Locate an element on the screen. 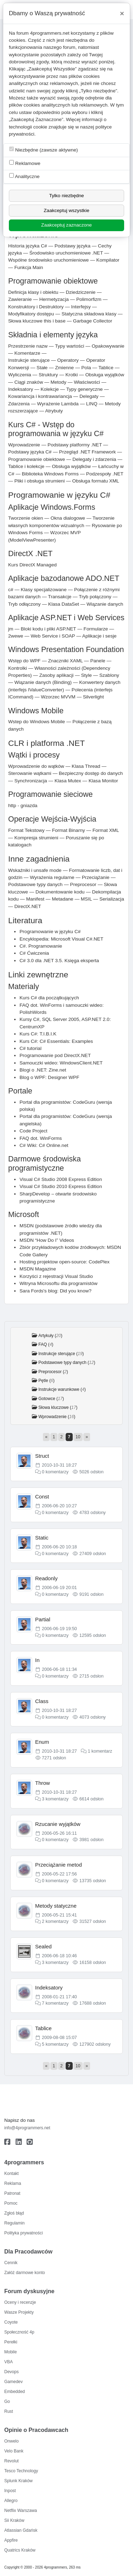 Image resolution: width=133 pixels, height=2576 pixels. Kurs C# dla początkujących is located at coordinates (49, 997).